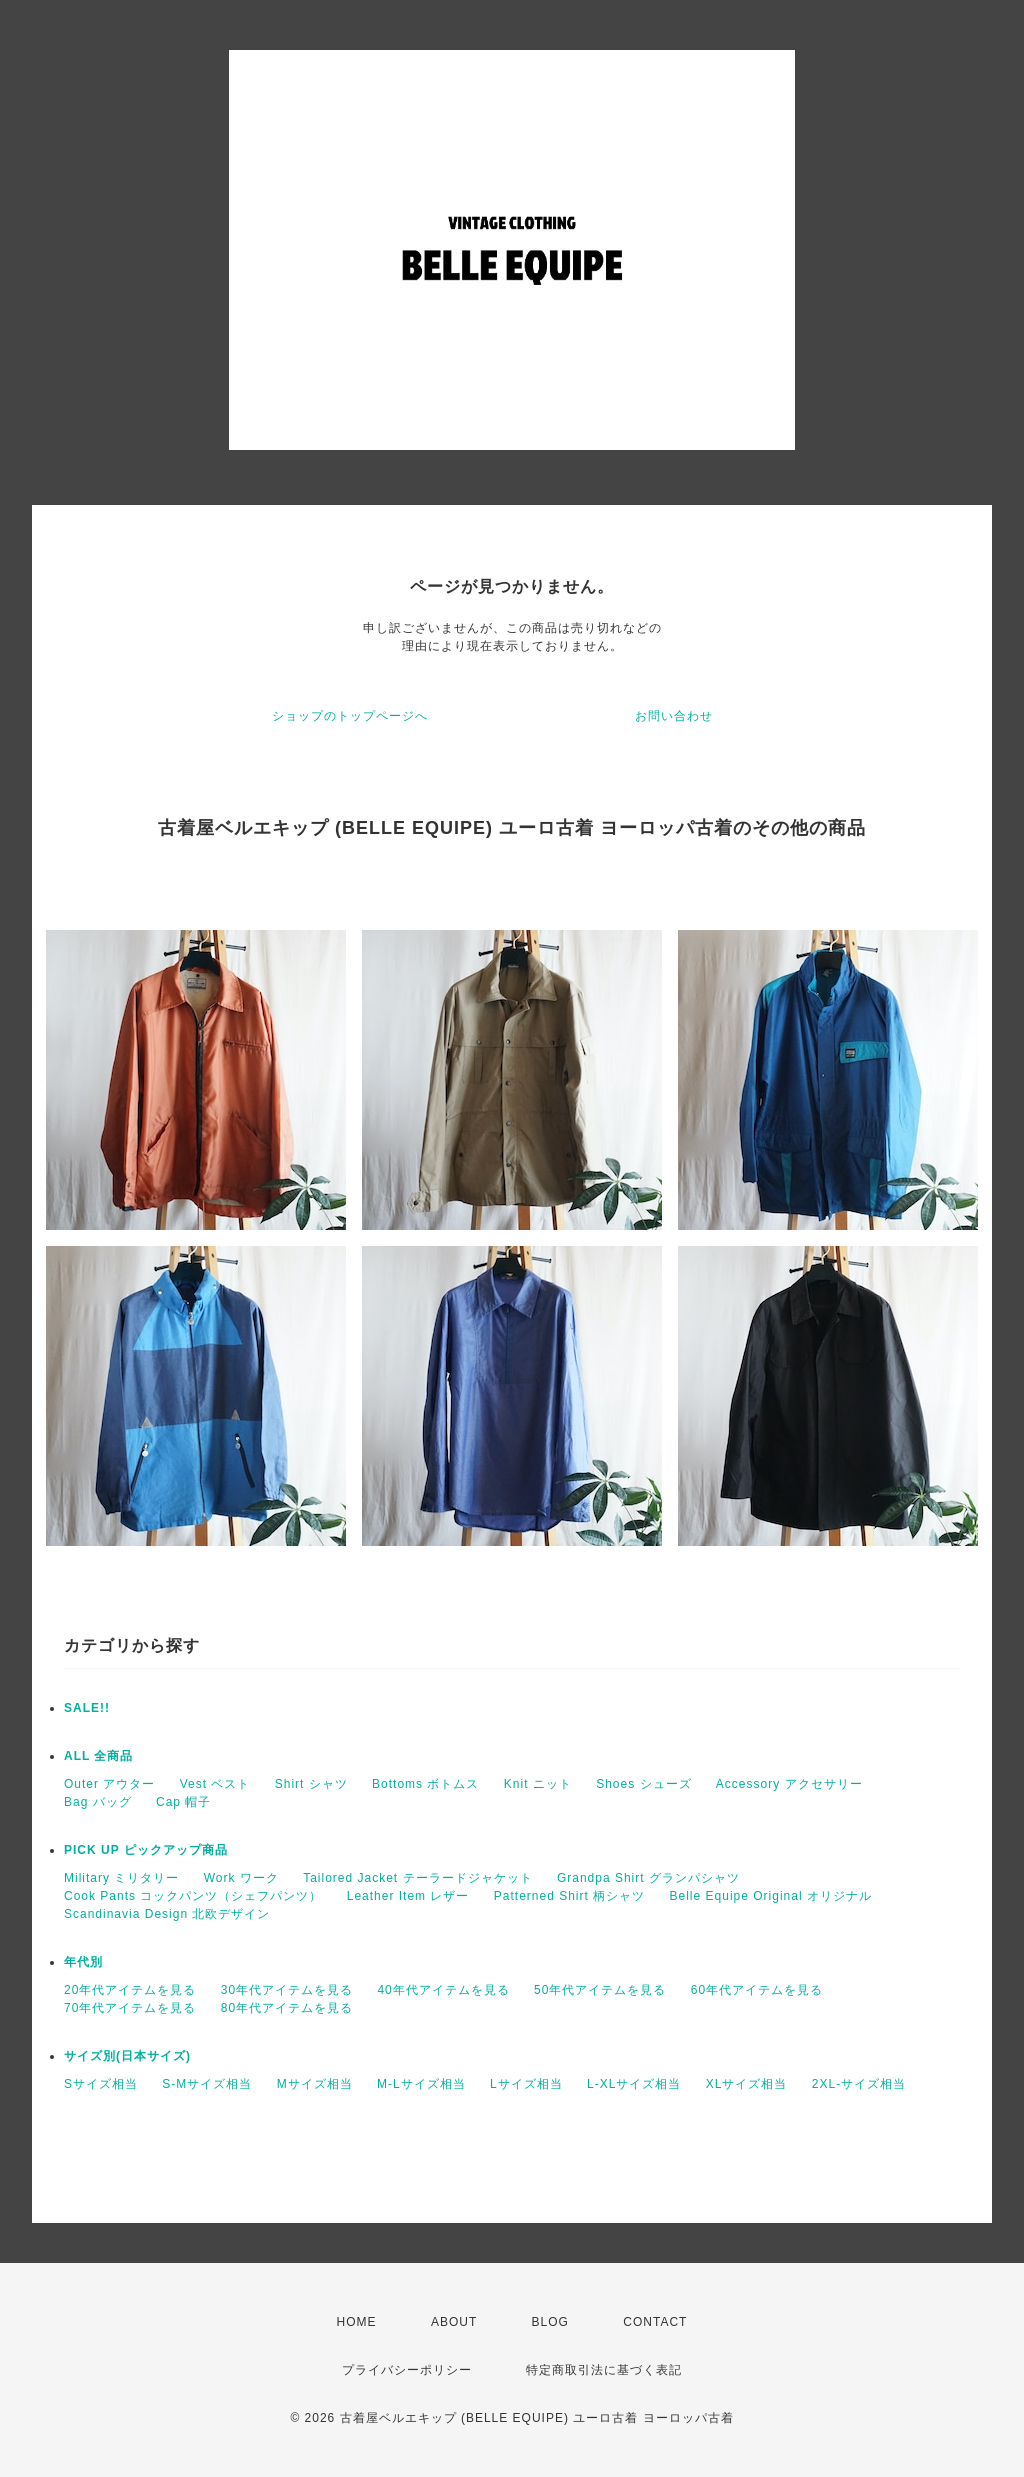  I want to click on お問い合わせ, so click(674, 716).